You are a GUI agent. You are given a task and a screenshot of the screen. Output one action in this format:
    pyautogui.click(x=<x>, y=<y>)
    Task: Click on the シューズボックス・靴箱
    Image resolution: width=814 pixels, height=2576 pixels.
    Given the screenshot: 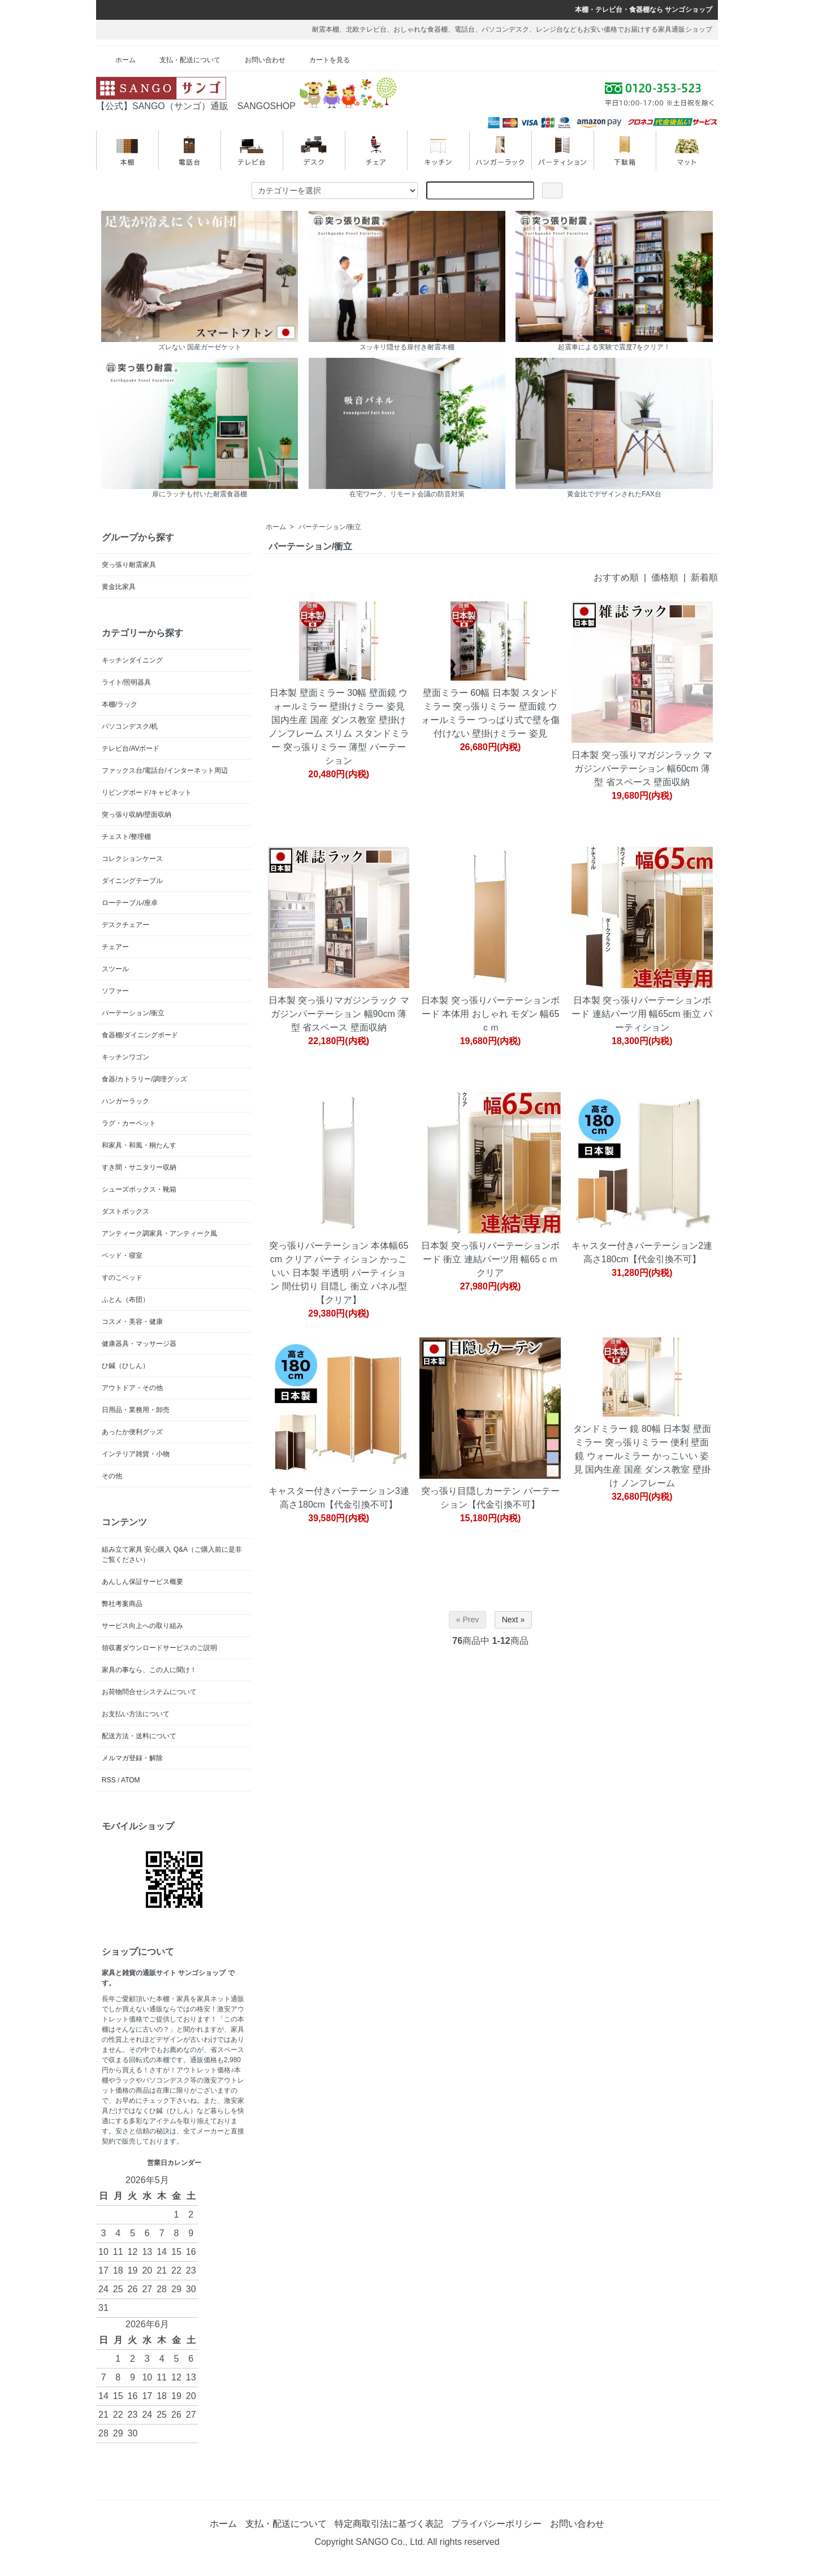 What is the action you would take?
    pyautogui.click(x=139, y=1189)
    